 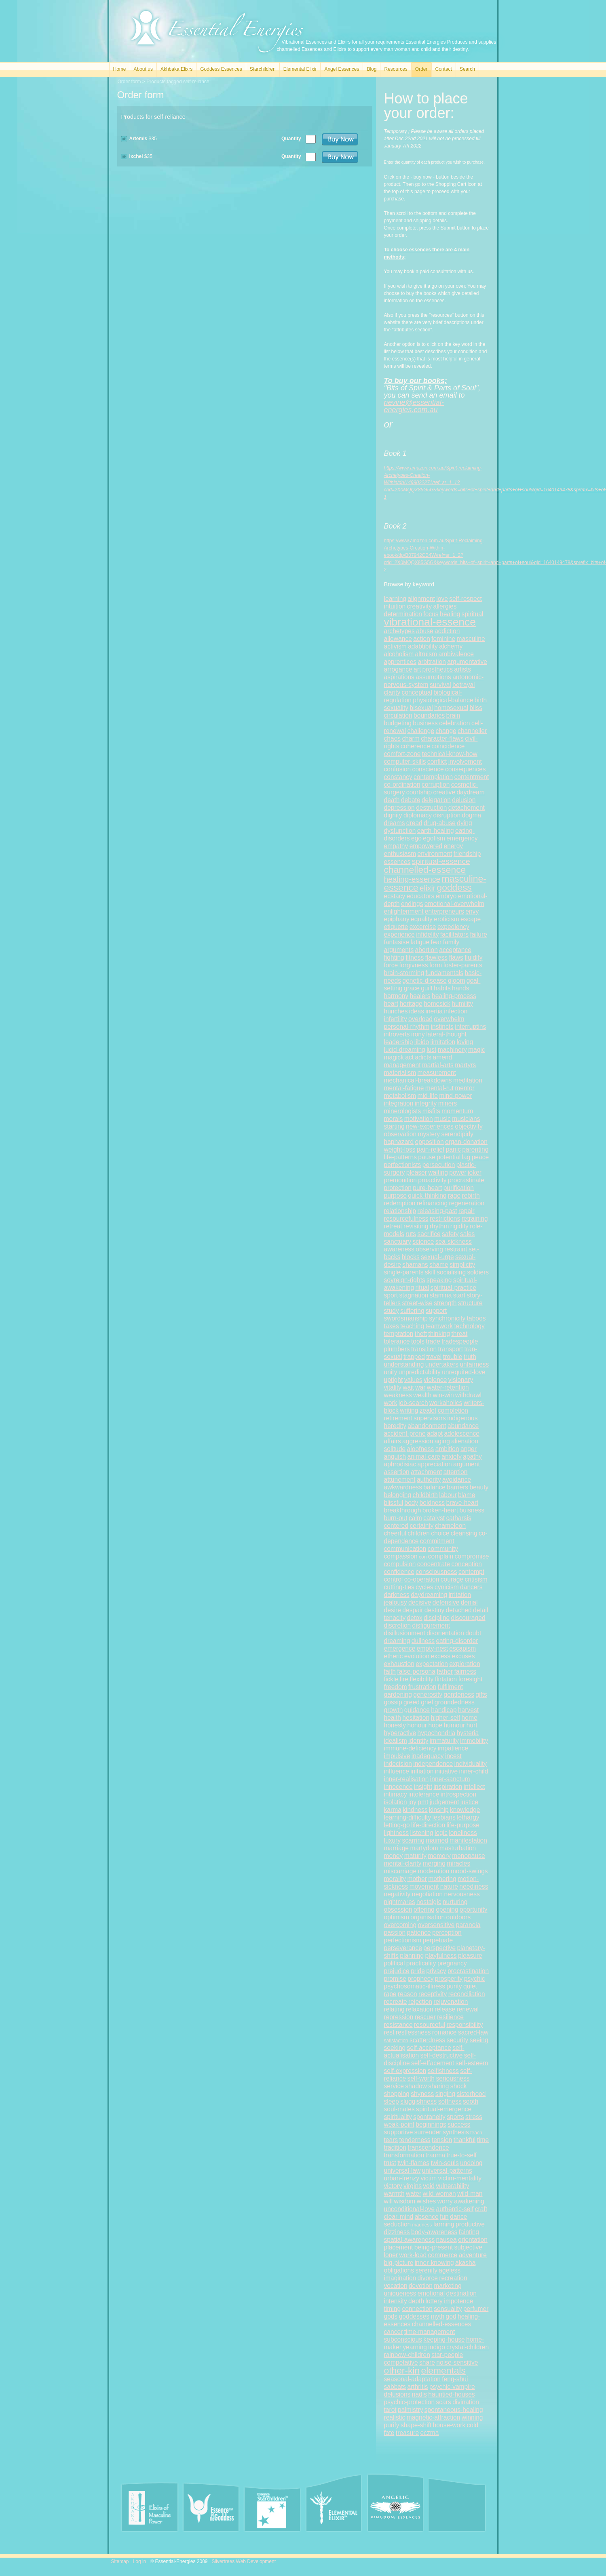 What do you see at coordinates (472, 2417) in the screenshot?
I see `winning` at bounding box center [472, 2417].